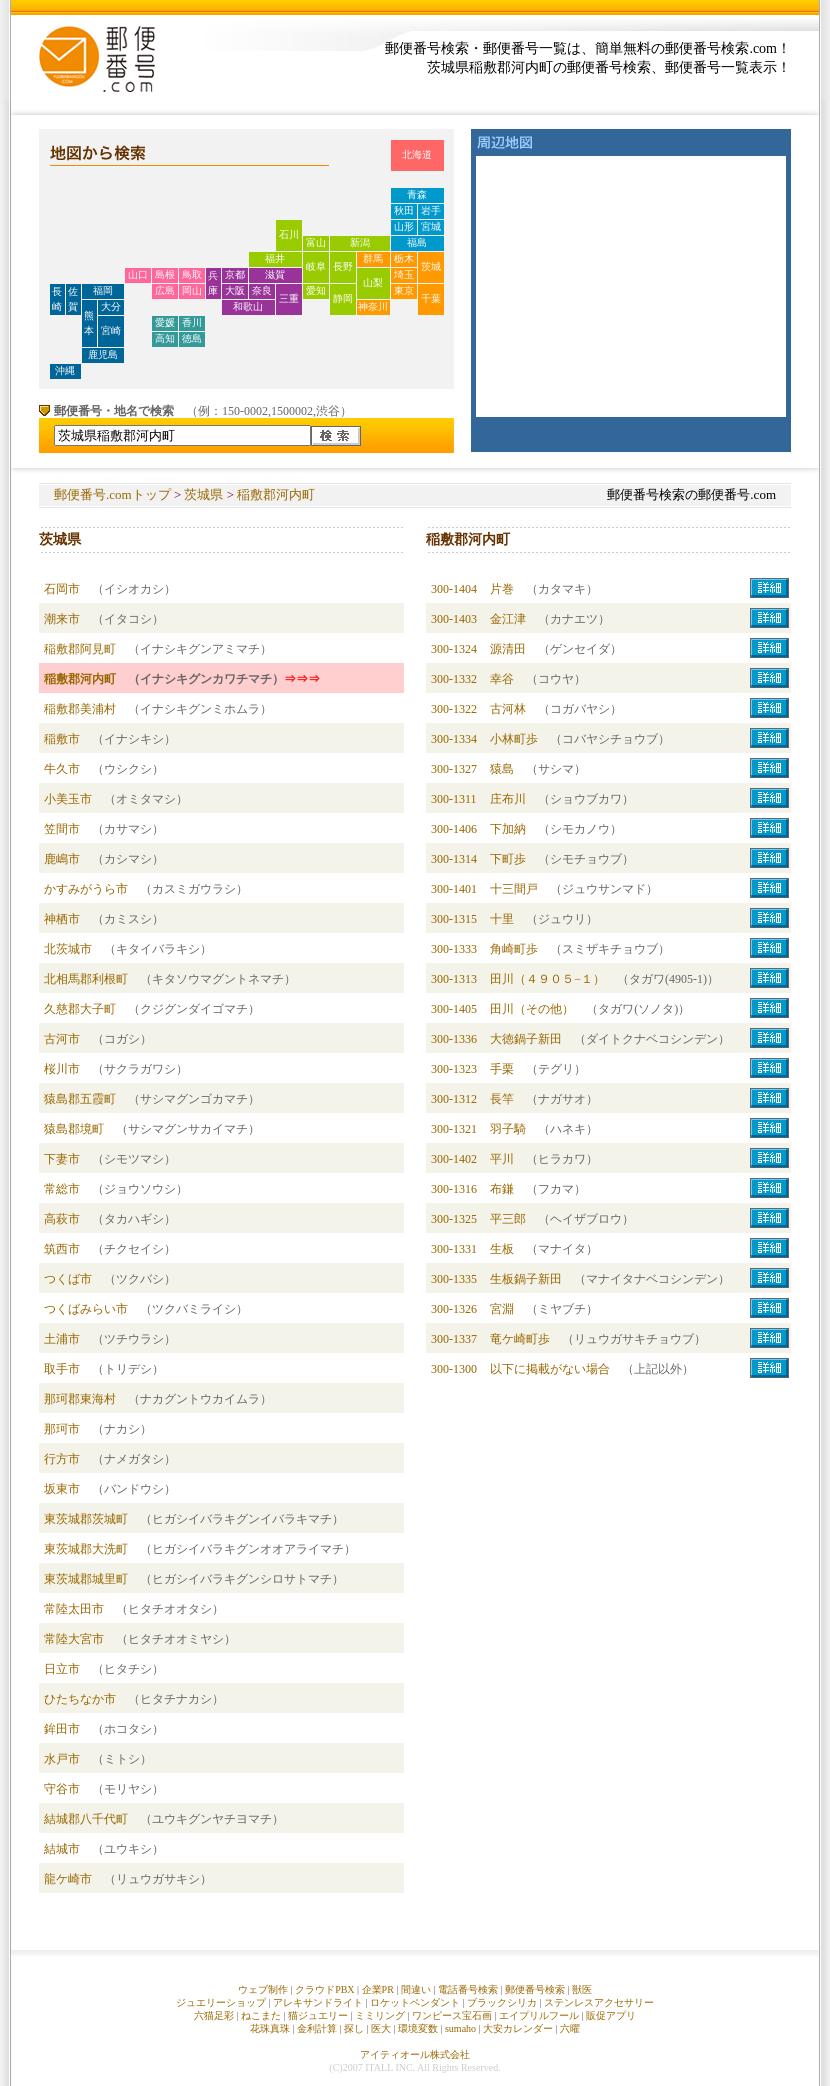 This screenshot has width=830, height=2086. What do you see at coordinates (62, 1369) in the screenshot?
I see `取手市` at bounding box center [62, 1369].